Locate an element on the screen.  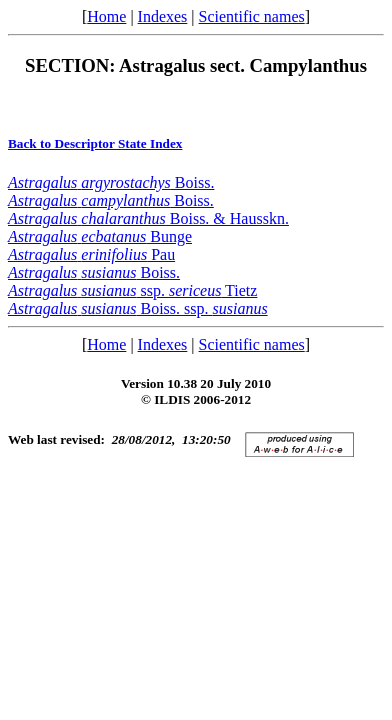
Scientific names is located at coordinates (252, 16).